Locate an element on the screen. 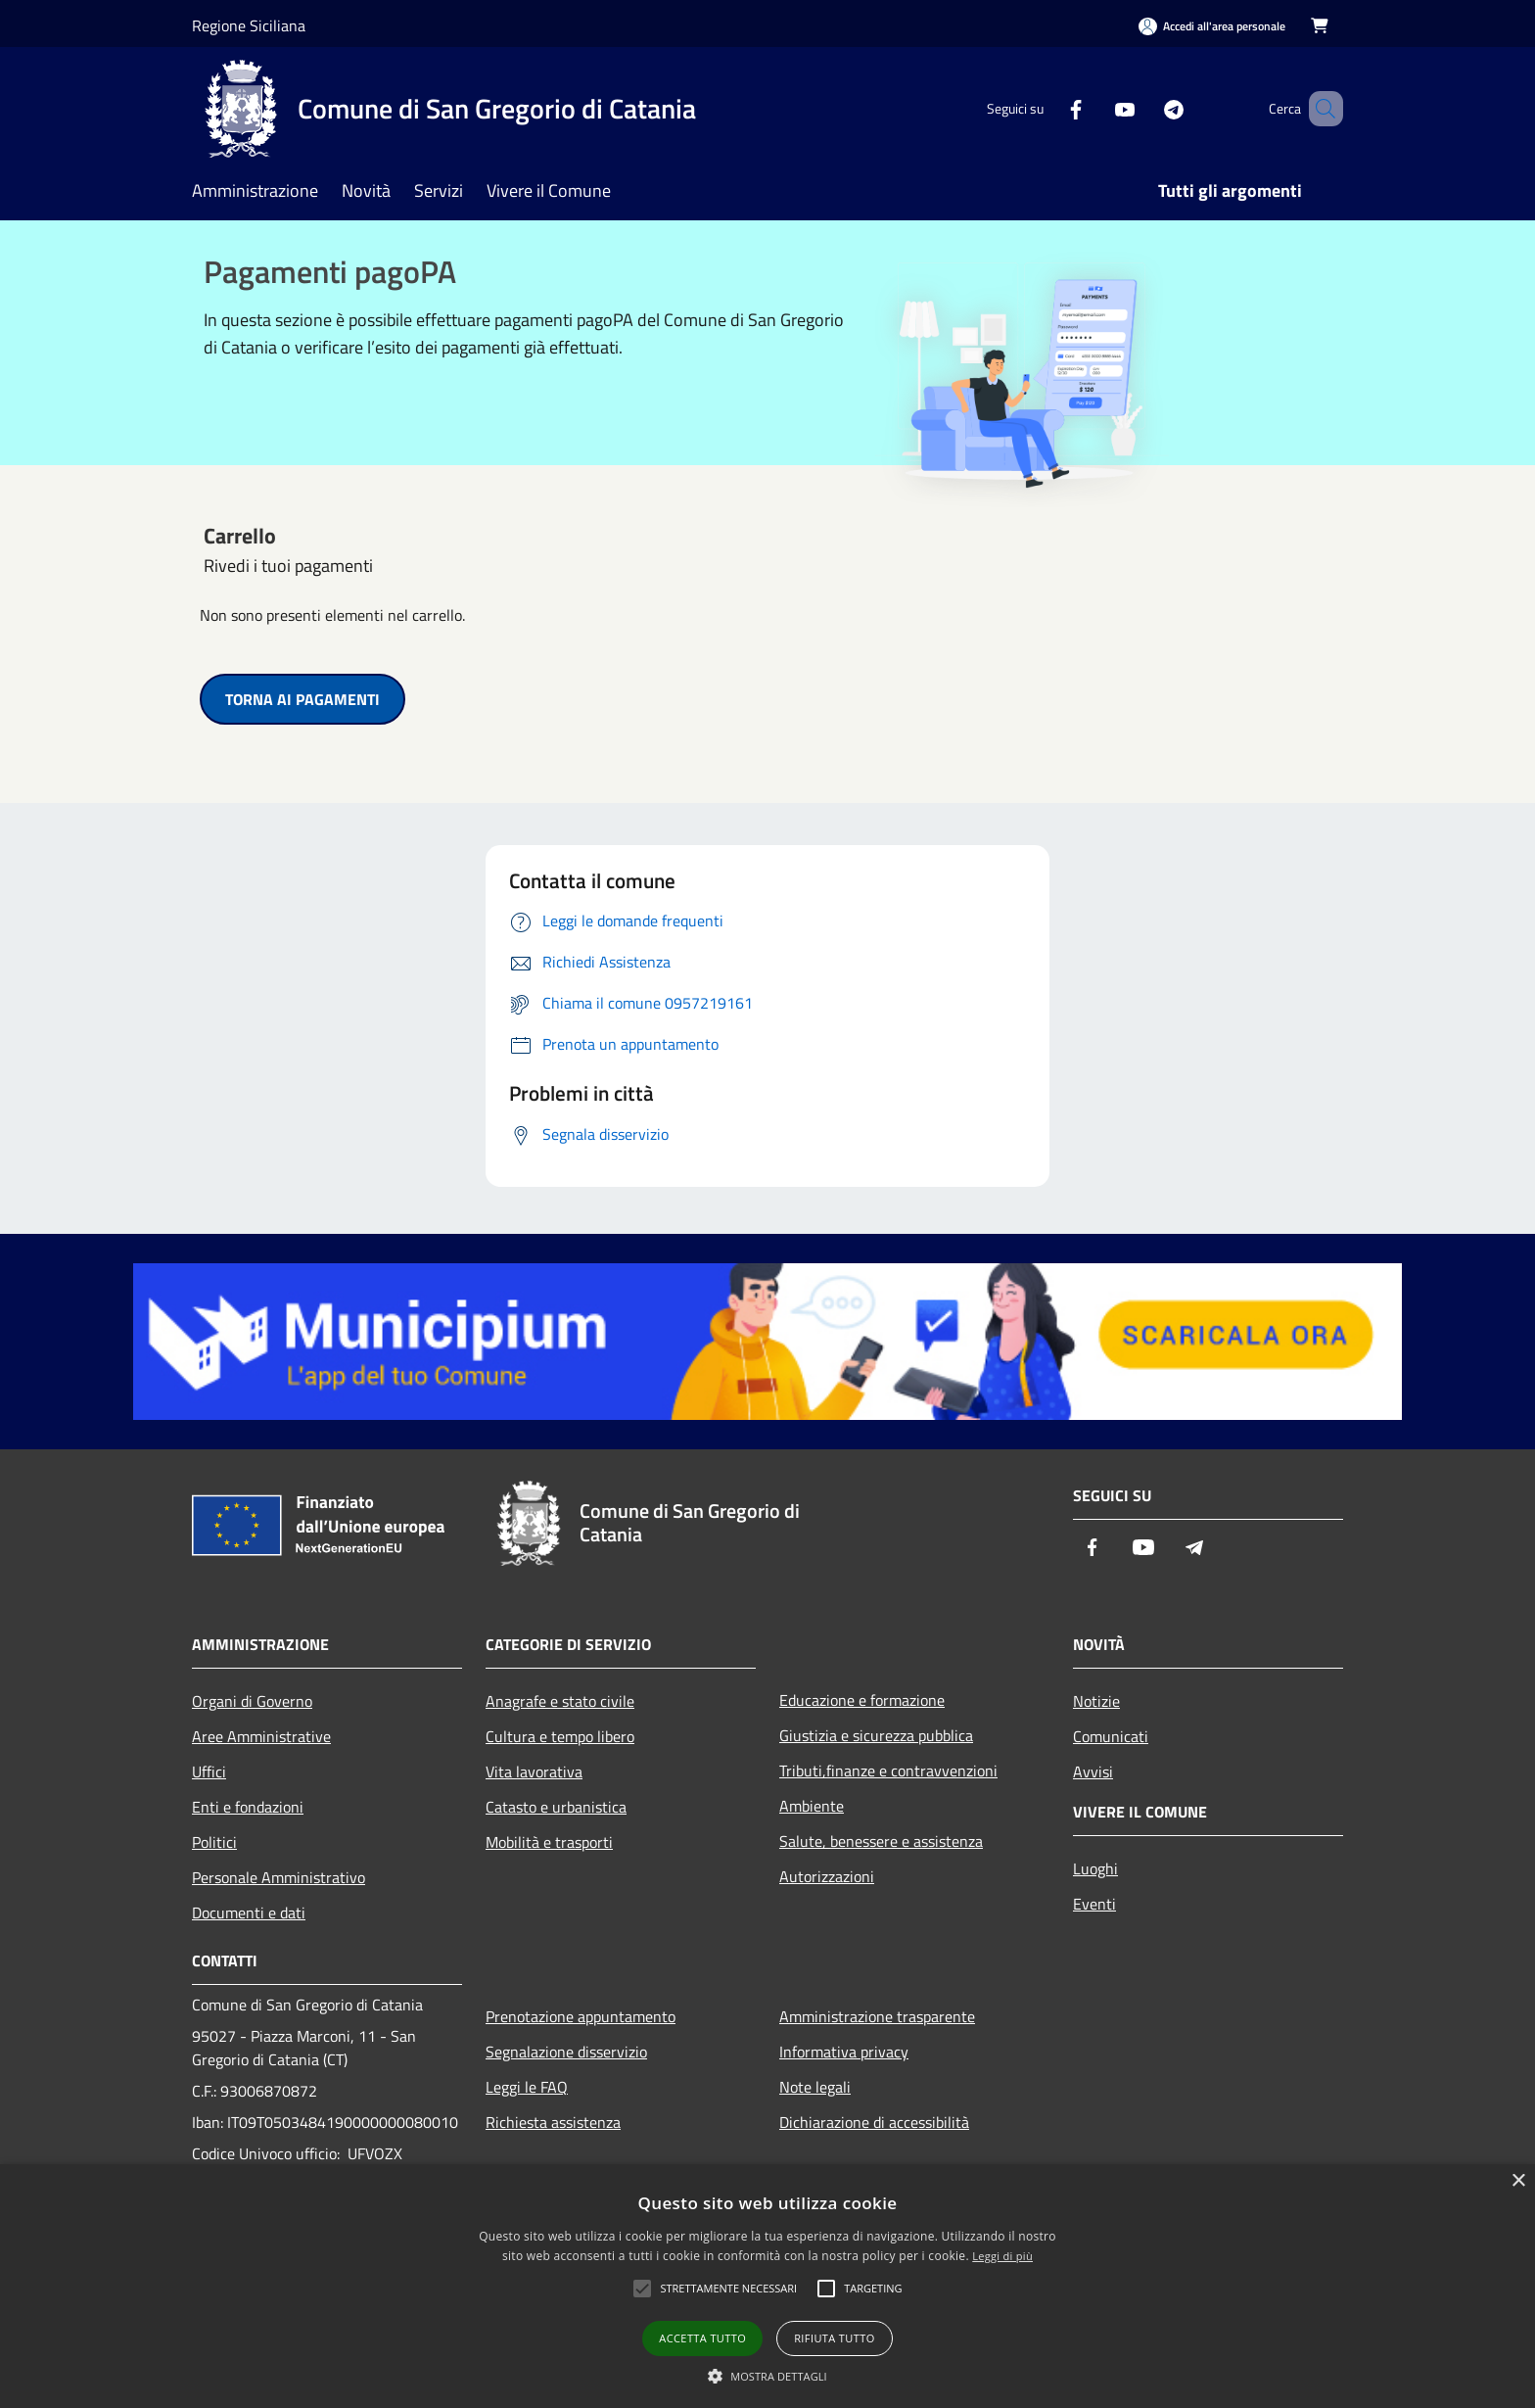 The width and height of the screenshot is (1535, 2408). Segnalazione disservizio is located at coordinates (566, 2051).